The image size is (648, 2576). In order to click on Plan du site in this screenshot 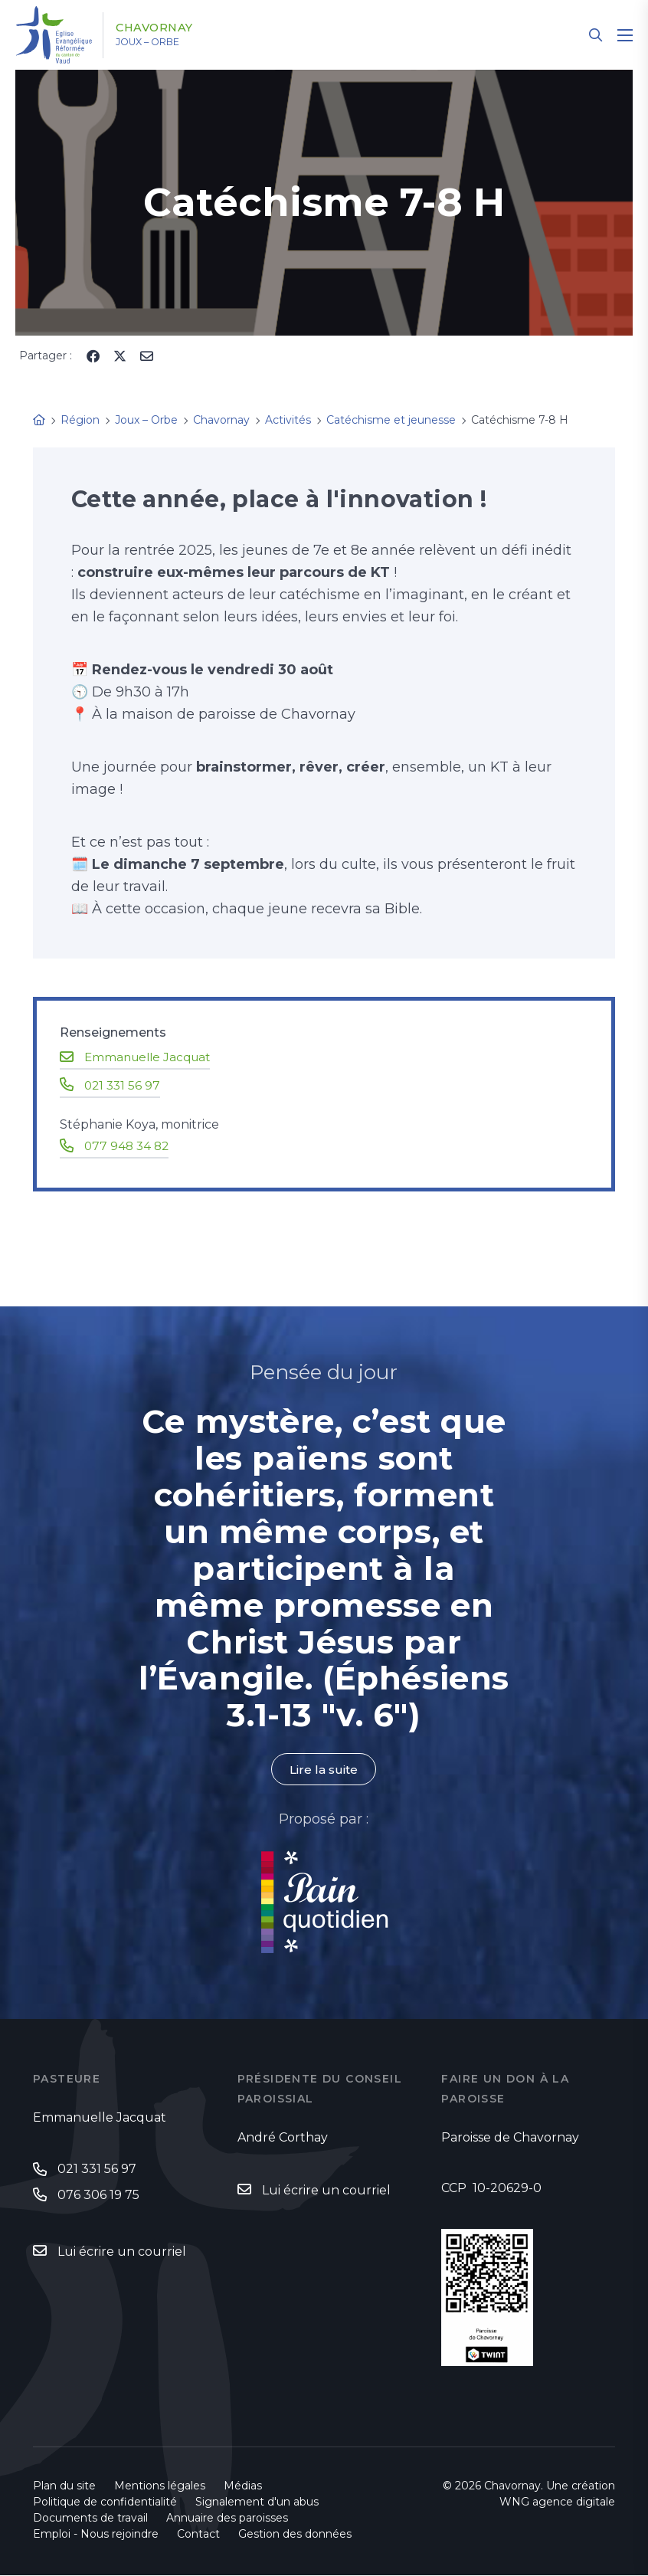, I will do `click(64, 2486)`.